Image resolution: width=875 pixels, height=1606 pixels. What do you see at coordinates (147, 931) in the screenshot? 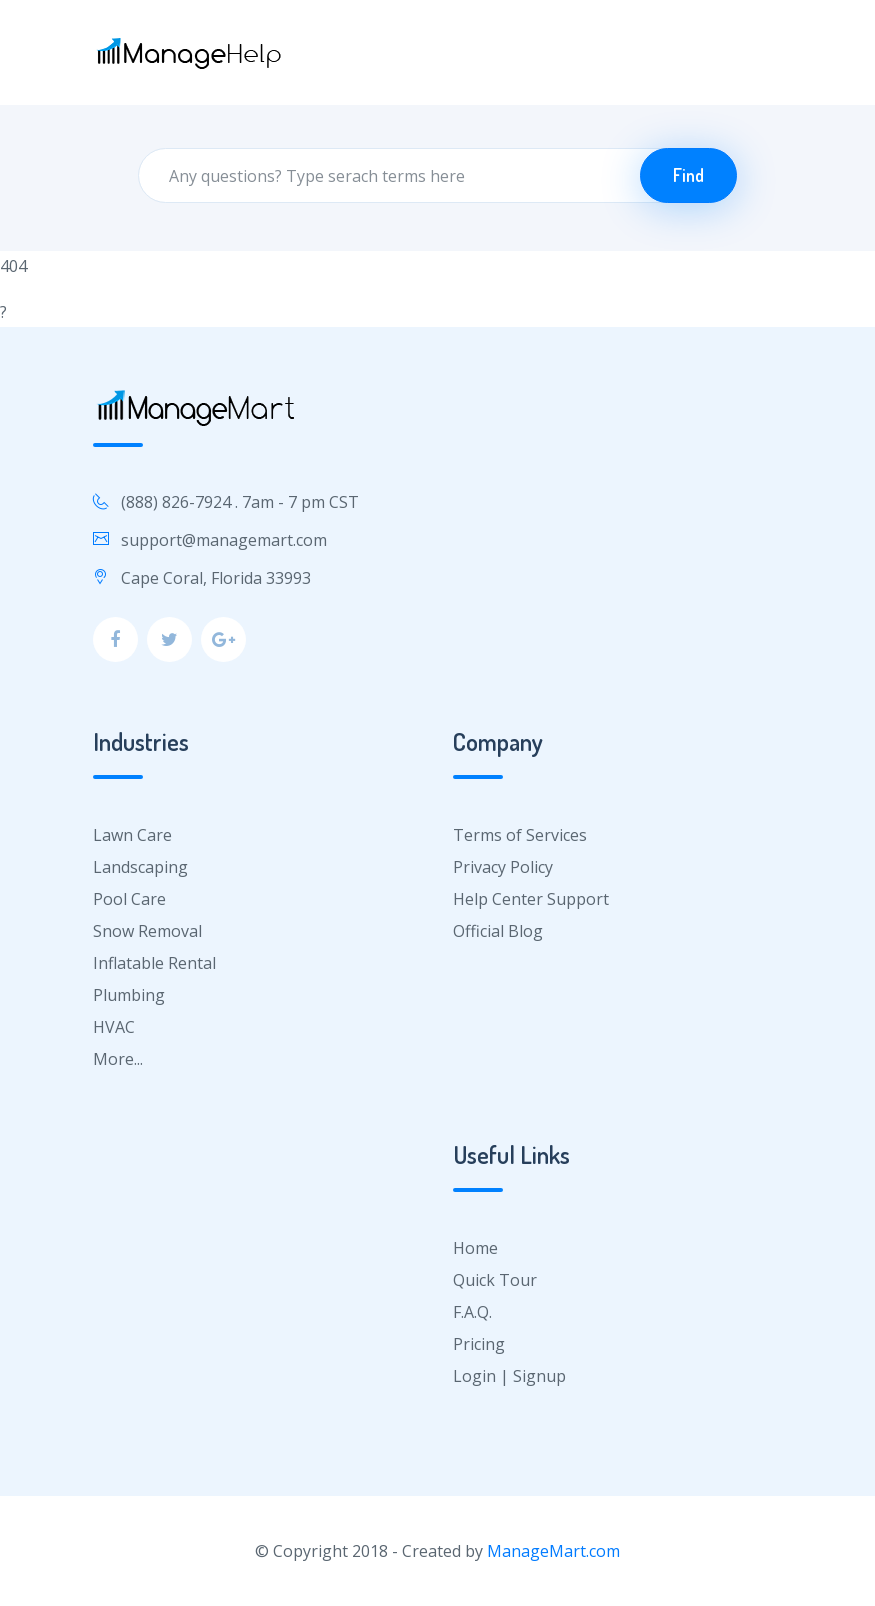
I see `Snow Removal` at bounding box center [147, 931].